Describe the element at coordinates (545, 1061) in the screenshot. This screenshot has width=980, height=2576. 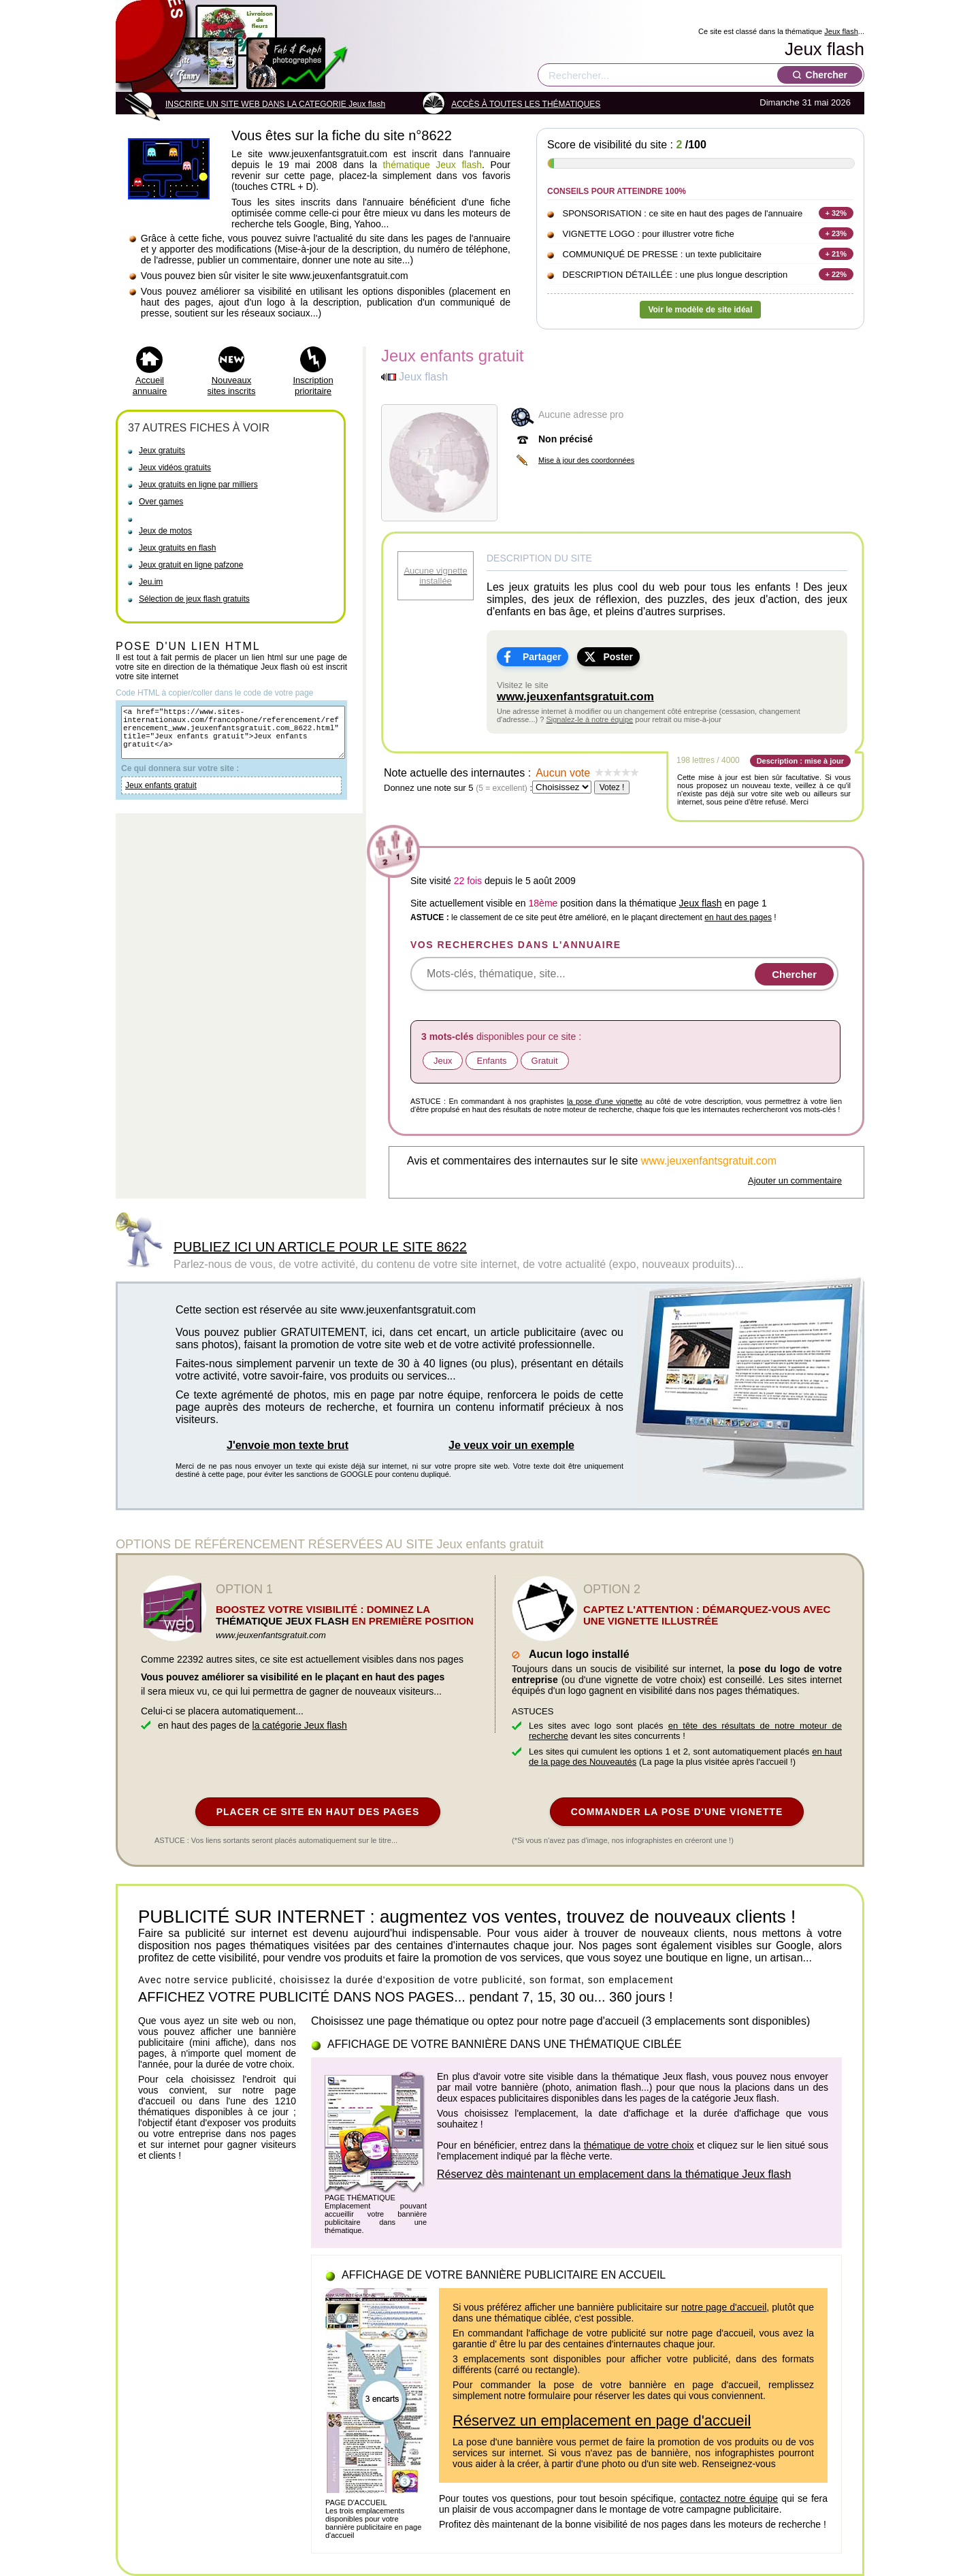
I see `Gratuit` at that location.